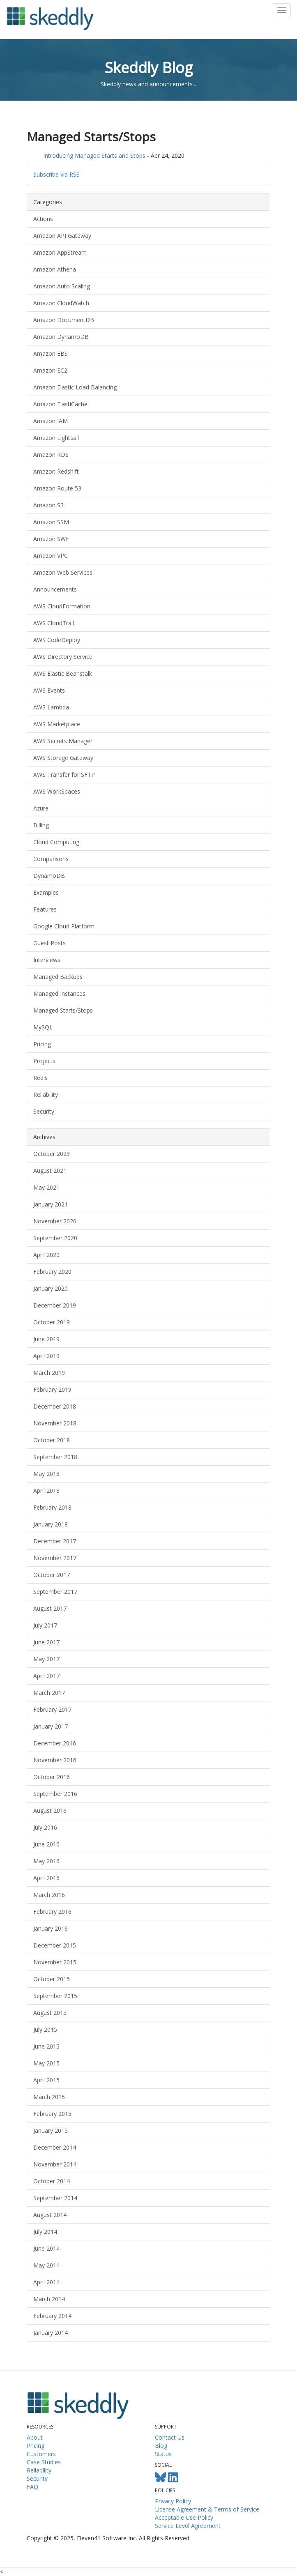 This screenshot has width=297, height=2576. Describe the element at coordinates (60, 404) in the screenshot. I see `Amazon ElastiCache` at that location.